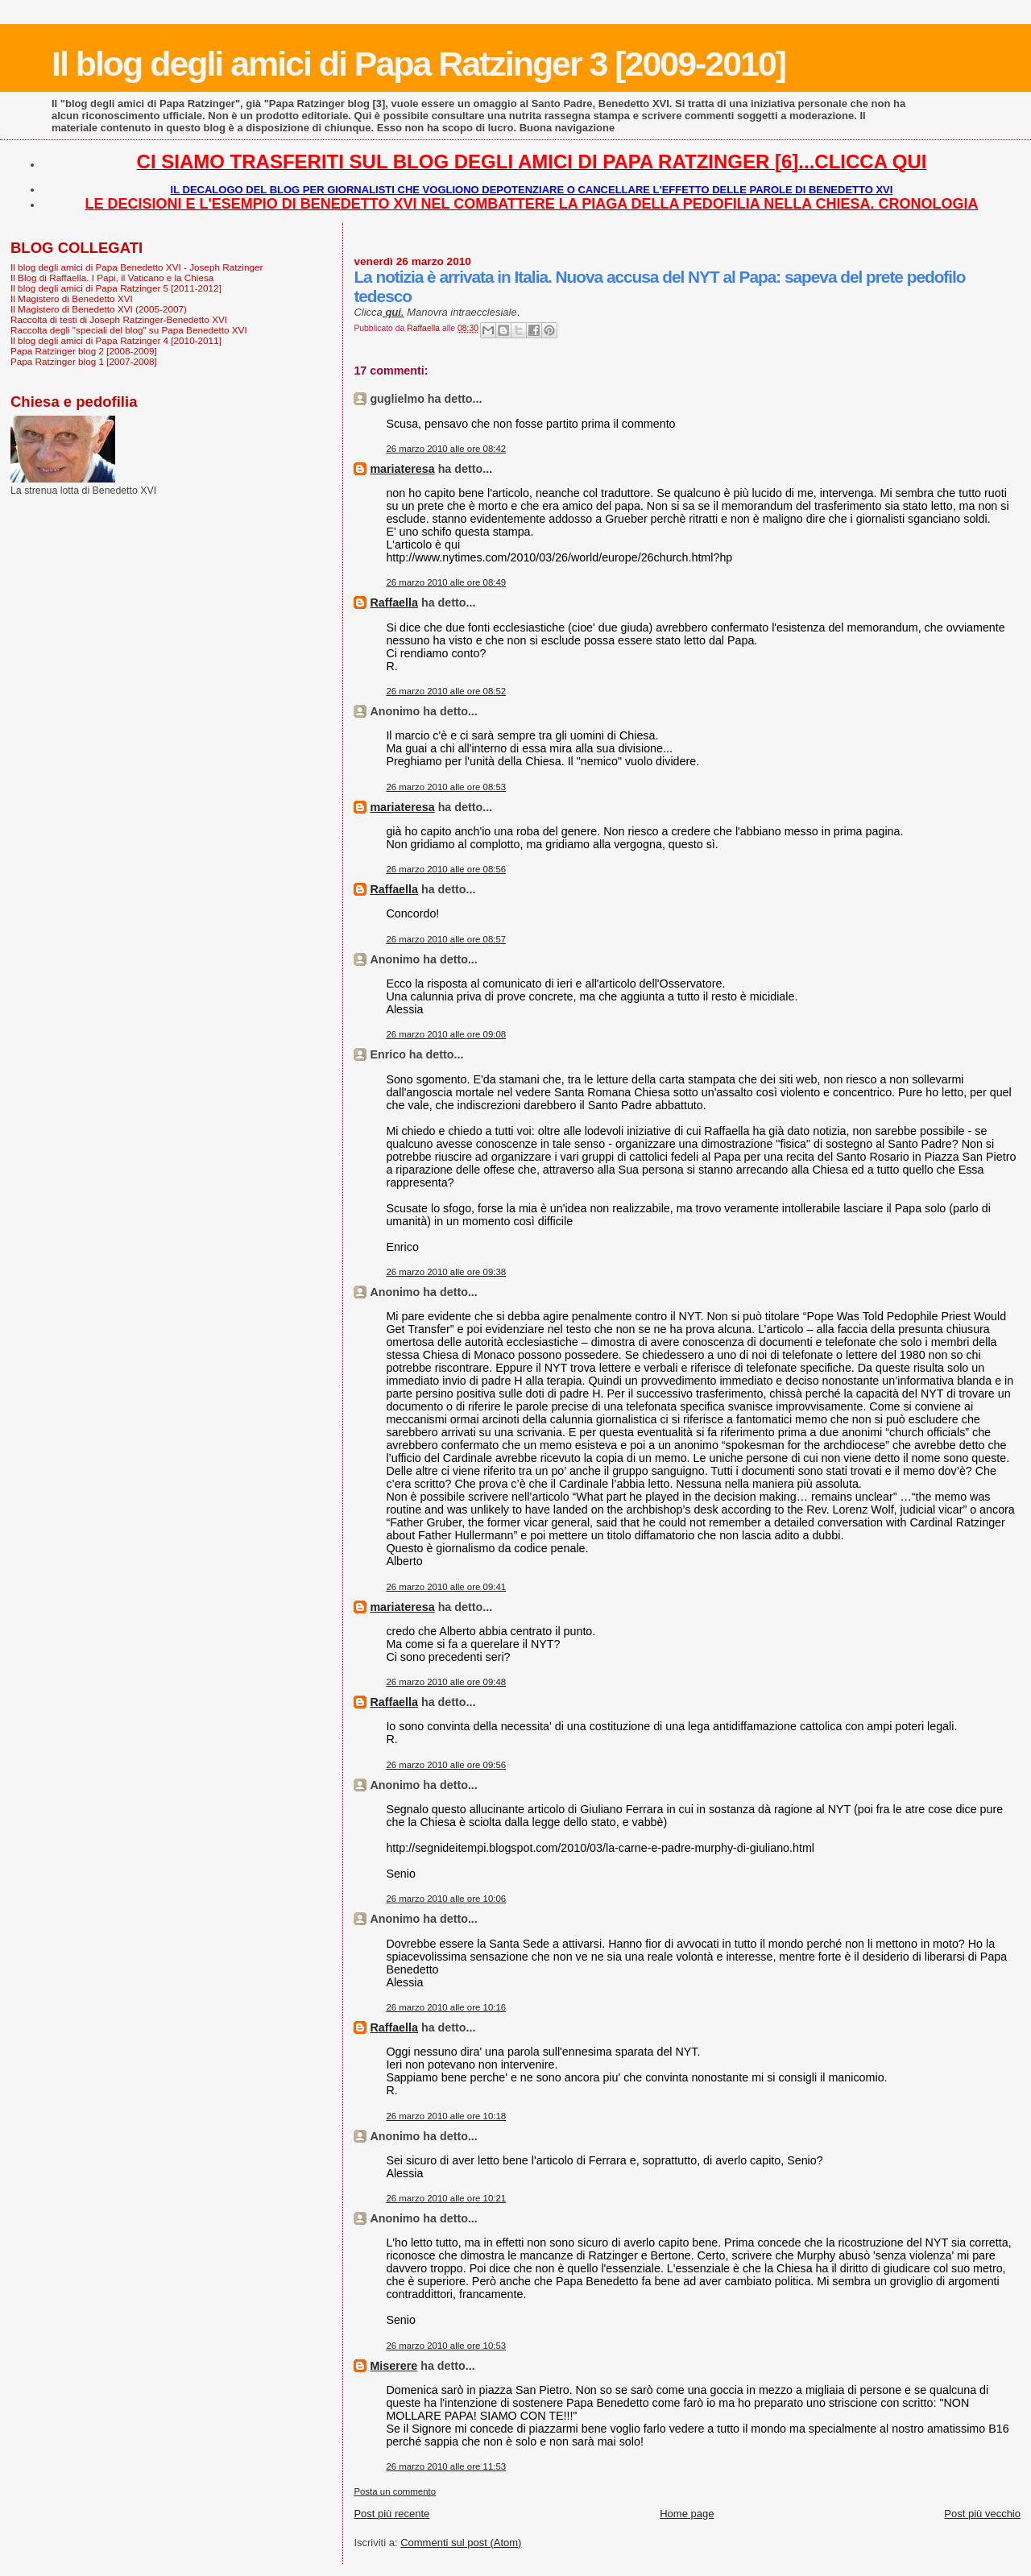 This screenshot has width=1031, height=2576. Describe the element at coordinates (446, 1682) in the screenshot. I see `26 marzo 2010 alle ore 09:48` at that location.